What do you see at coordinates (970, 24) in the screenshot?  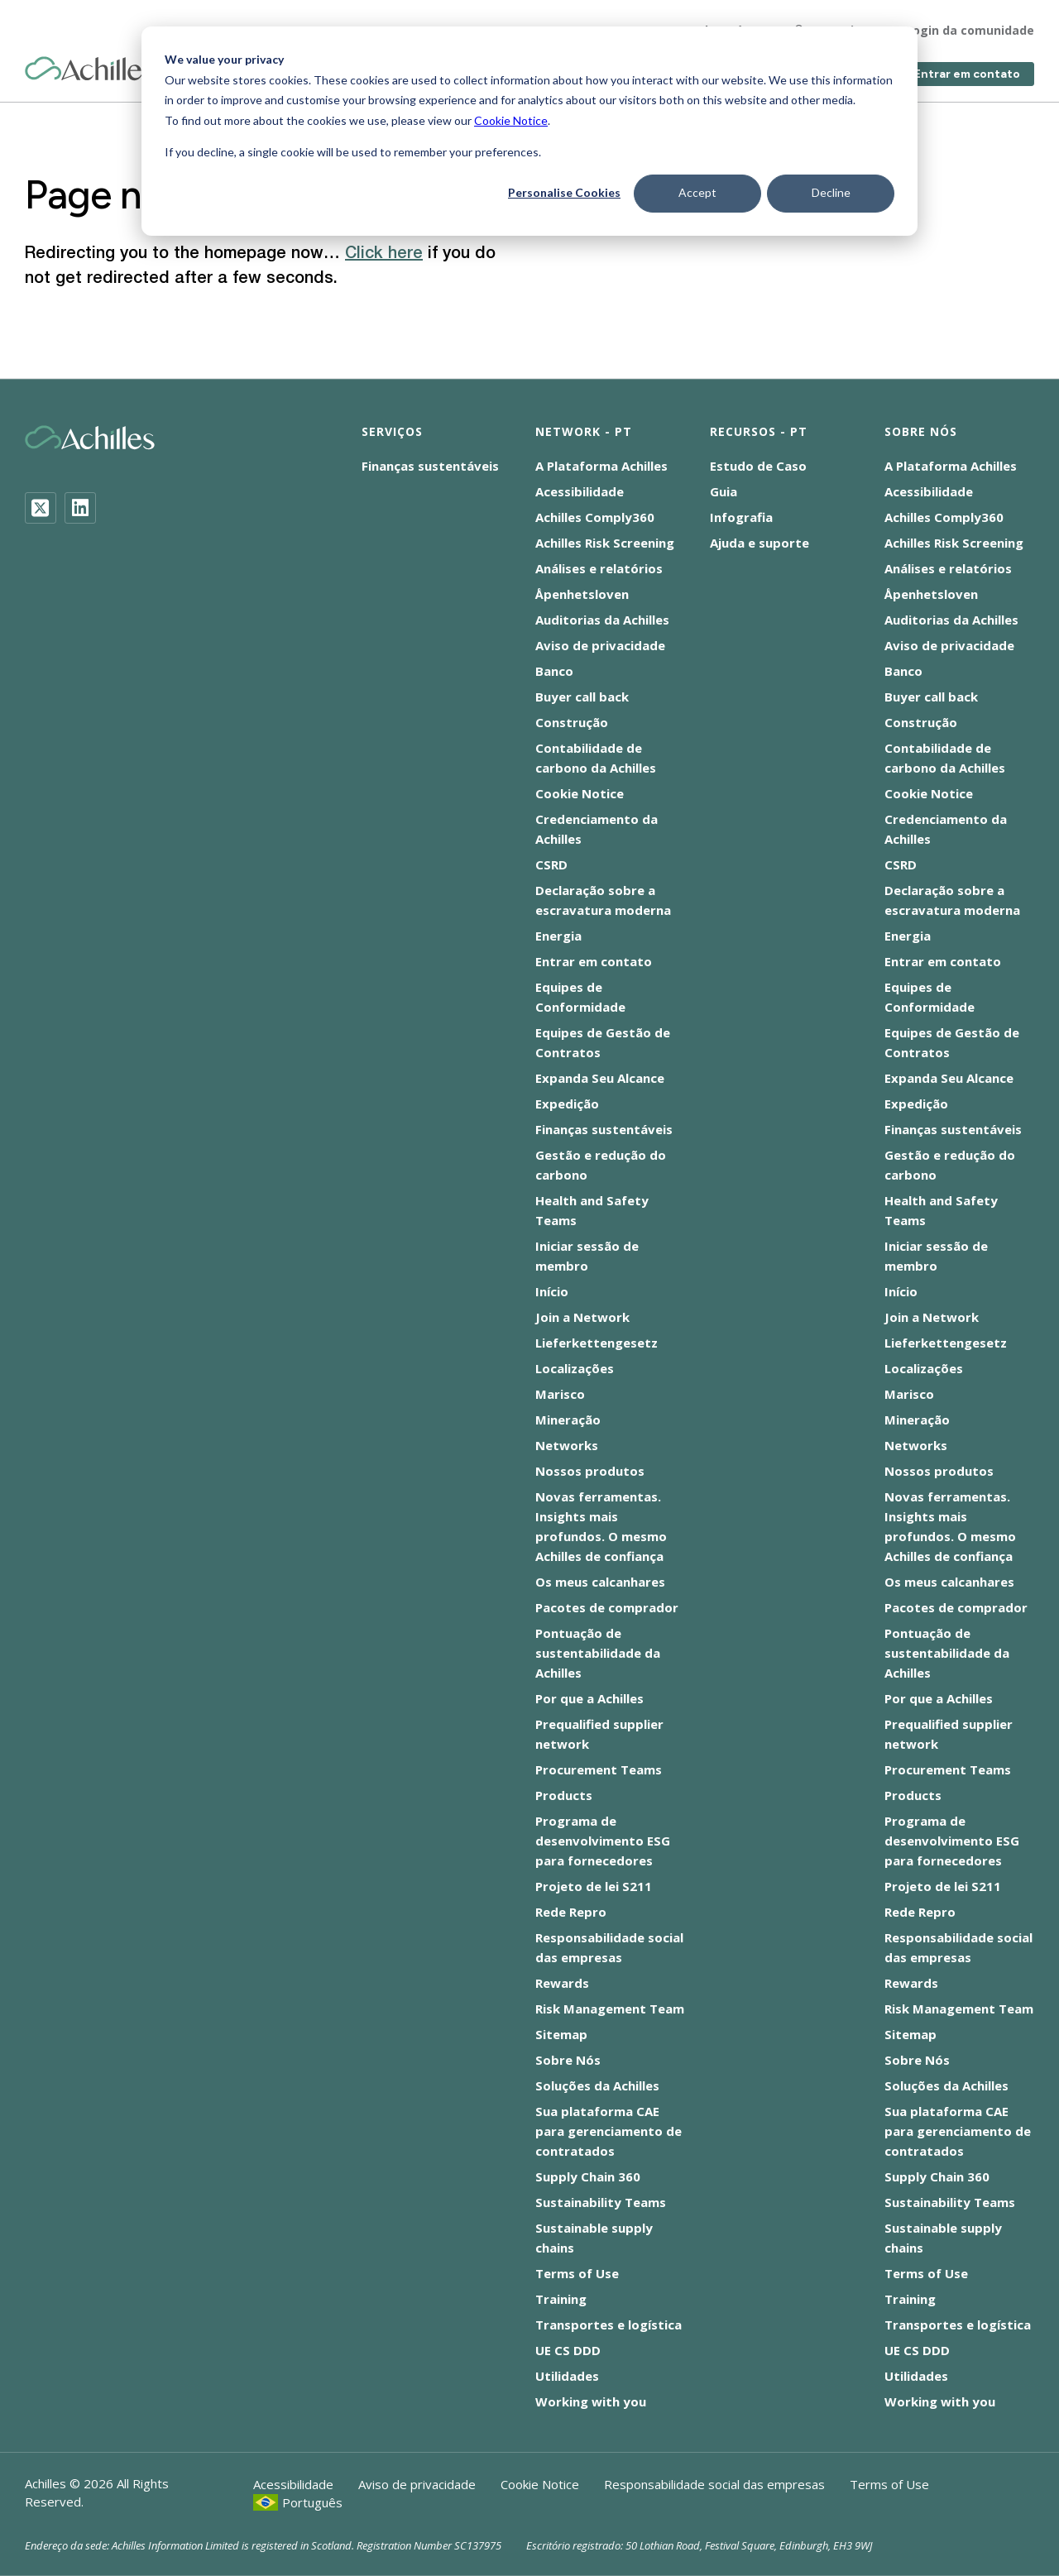 I see `Login da comunidade` at bounding box center [970, 24].